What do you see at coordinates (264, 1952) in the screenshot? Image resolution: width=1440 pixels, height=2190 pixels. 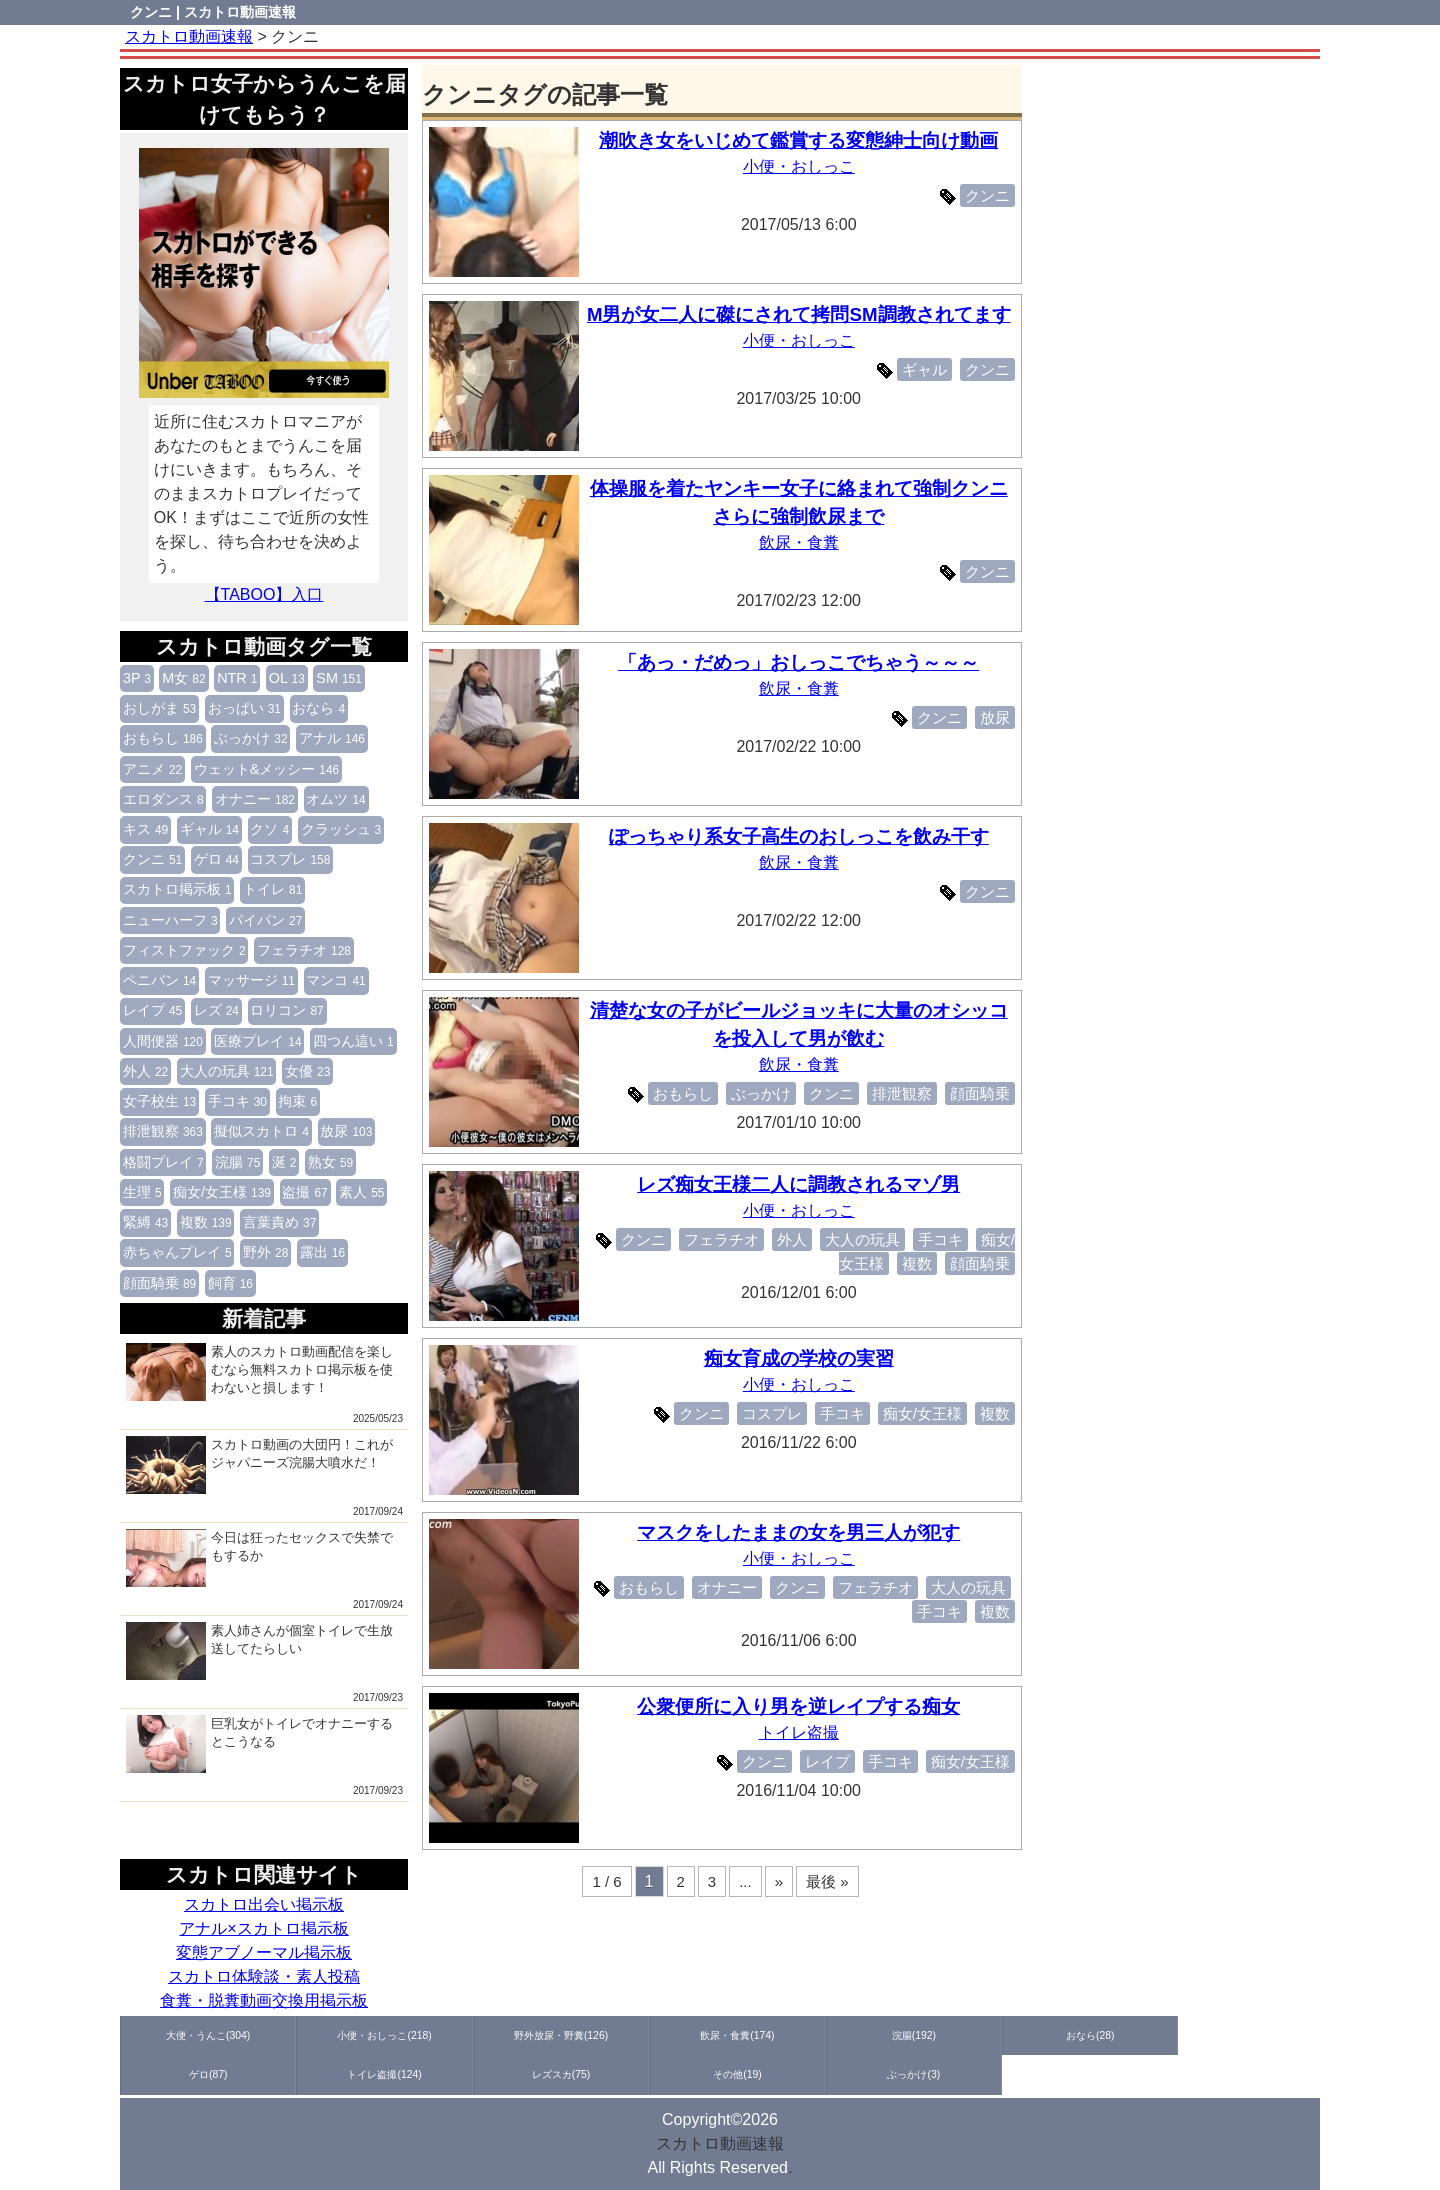 I see `変態アブノーマル掲示板` at bounding box center [264, 1952].